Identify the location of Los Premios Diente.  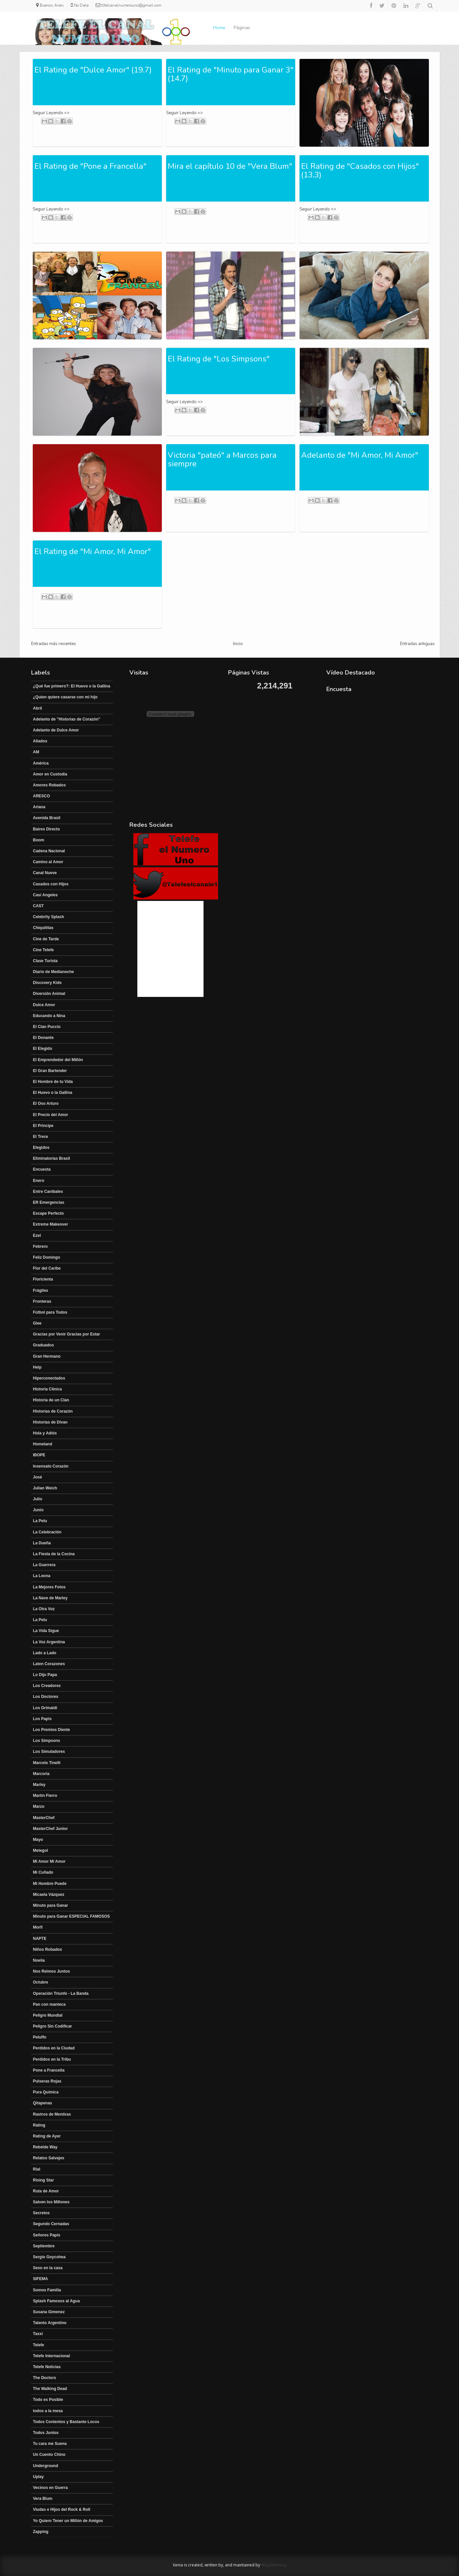
(51, 1729).